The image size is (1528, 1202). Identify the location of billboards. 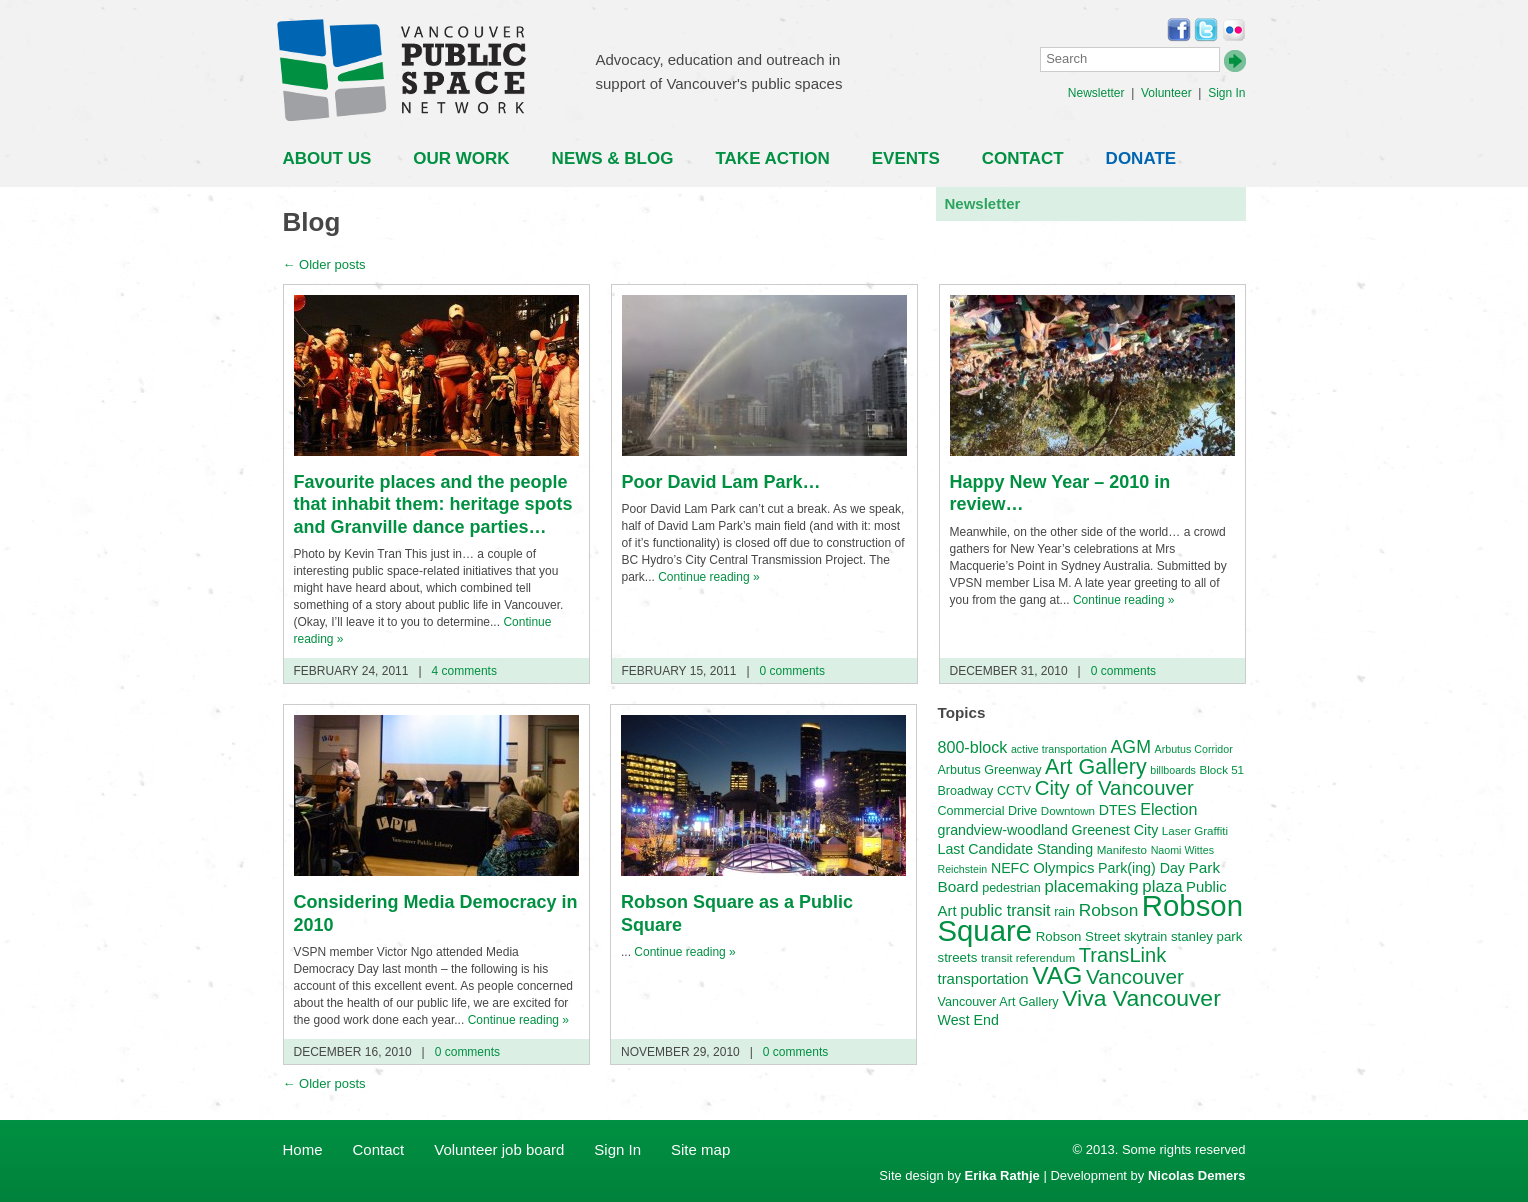
(1173, 770).